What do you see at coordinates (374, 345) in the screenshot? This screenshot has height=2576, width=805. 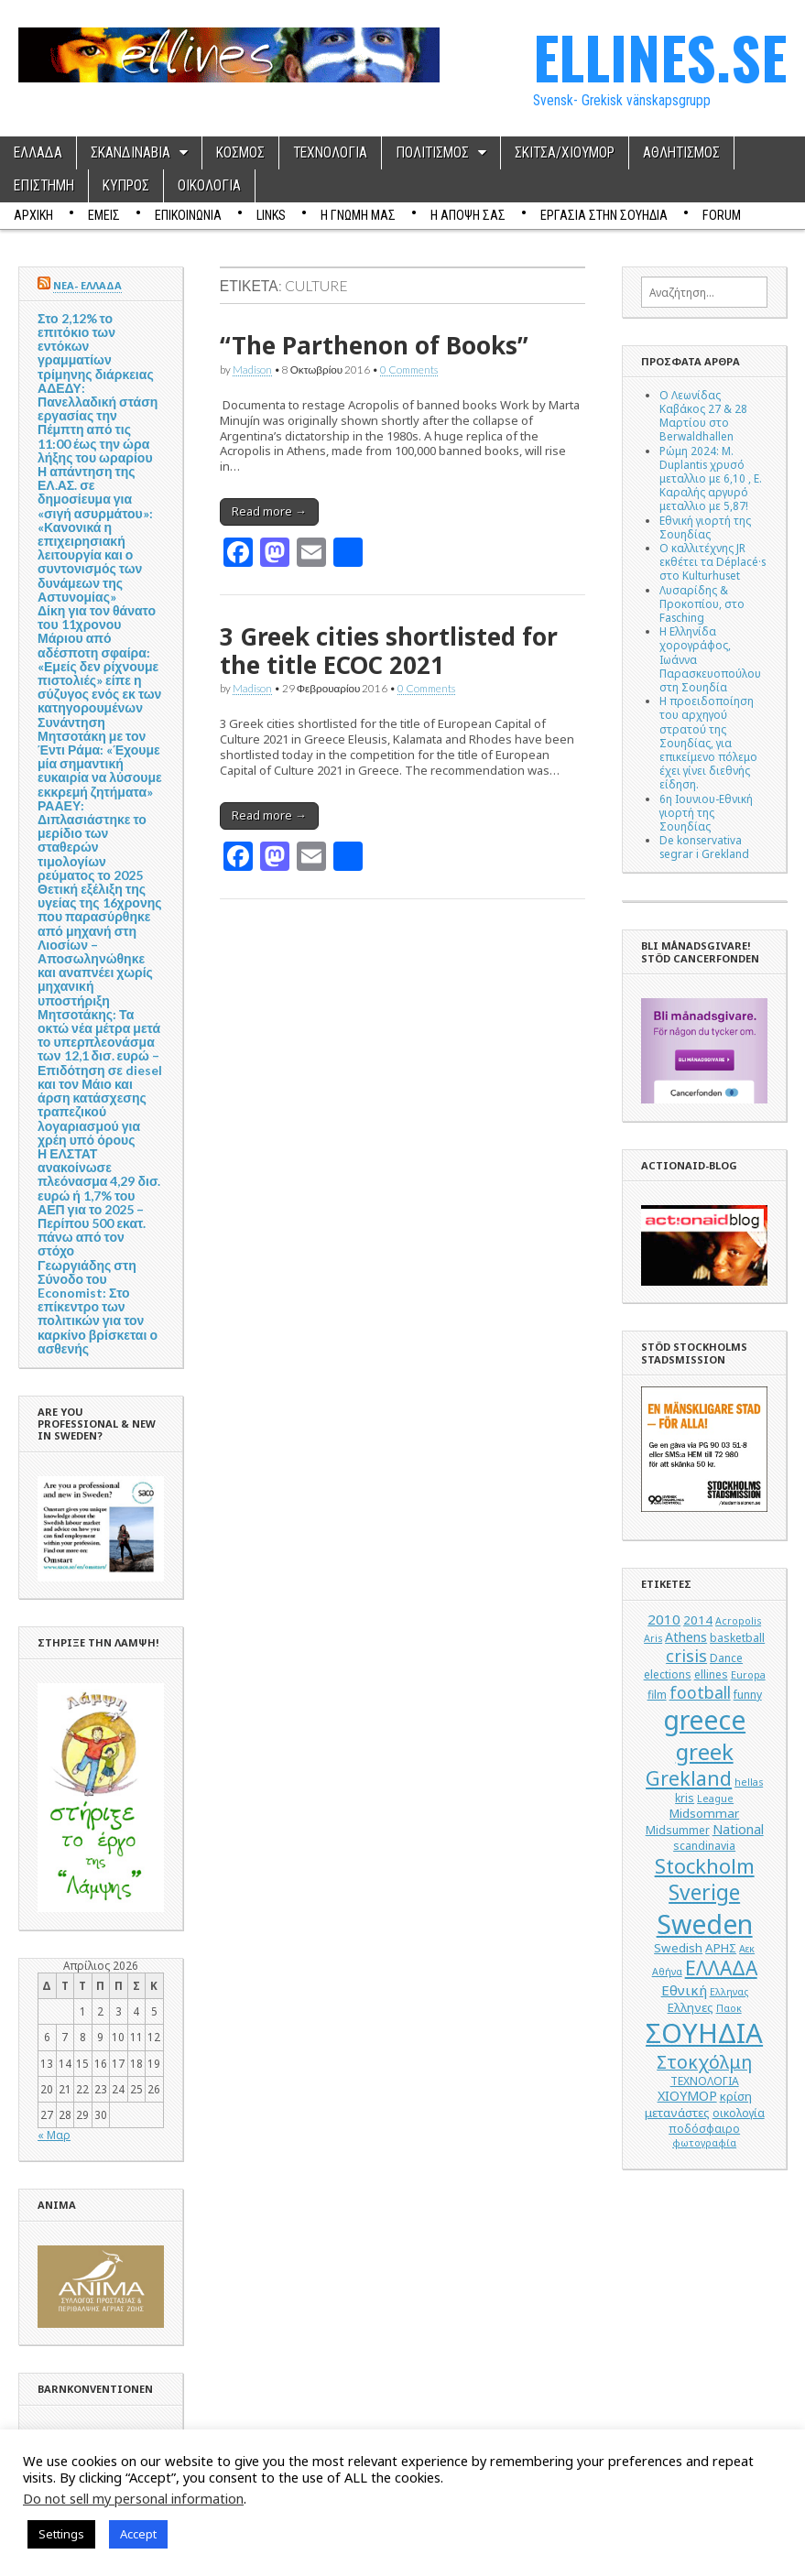 I see `“The Parthenon of Books”` at bounding box center [374, 345].